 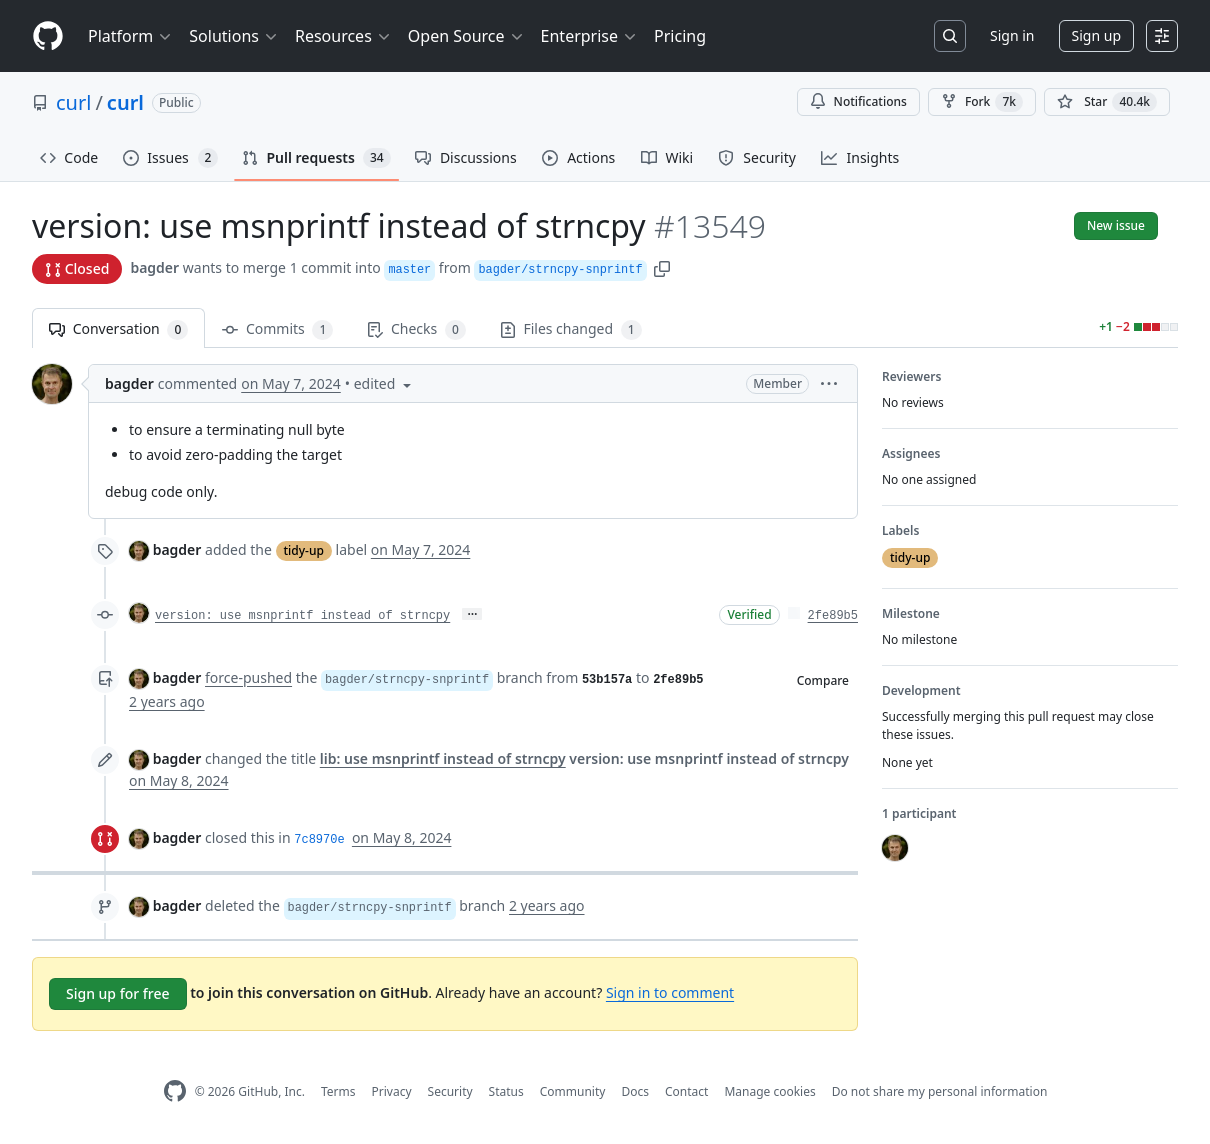 What do you see at coordinates (858, 101) in the screenshot?
I see `Notifications [You must be signed in to change notification settings]` at bounding box center [858, 101].